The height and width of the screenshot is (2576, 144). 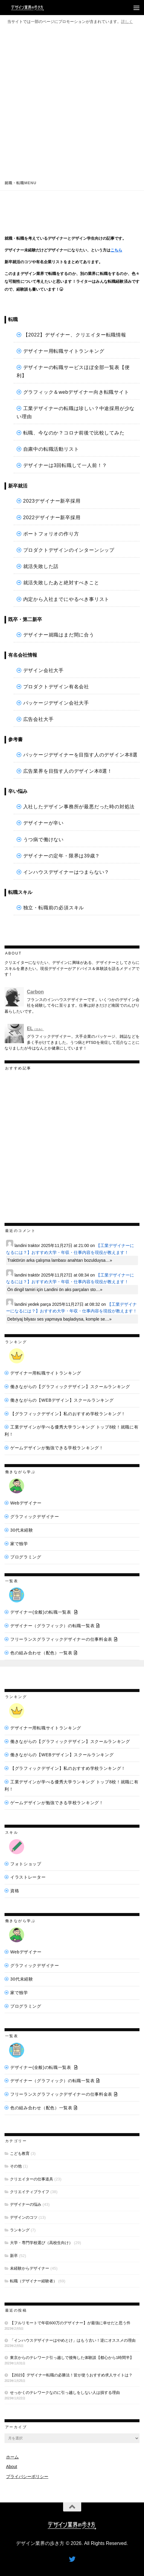 What do you see at coordinates (14, 2255) in the screenshot?
I see `新卒` at bounding box center [14, 2255].